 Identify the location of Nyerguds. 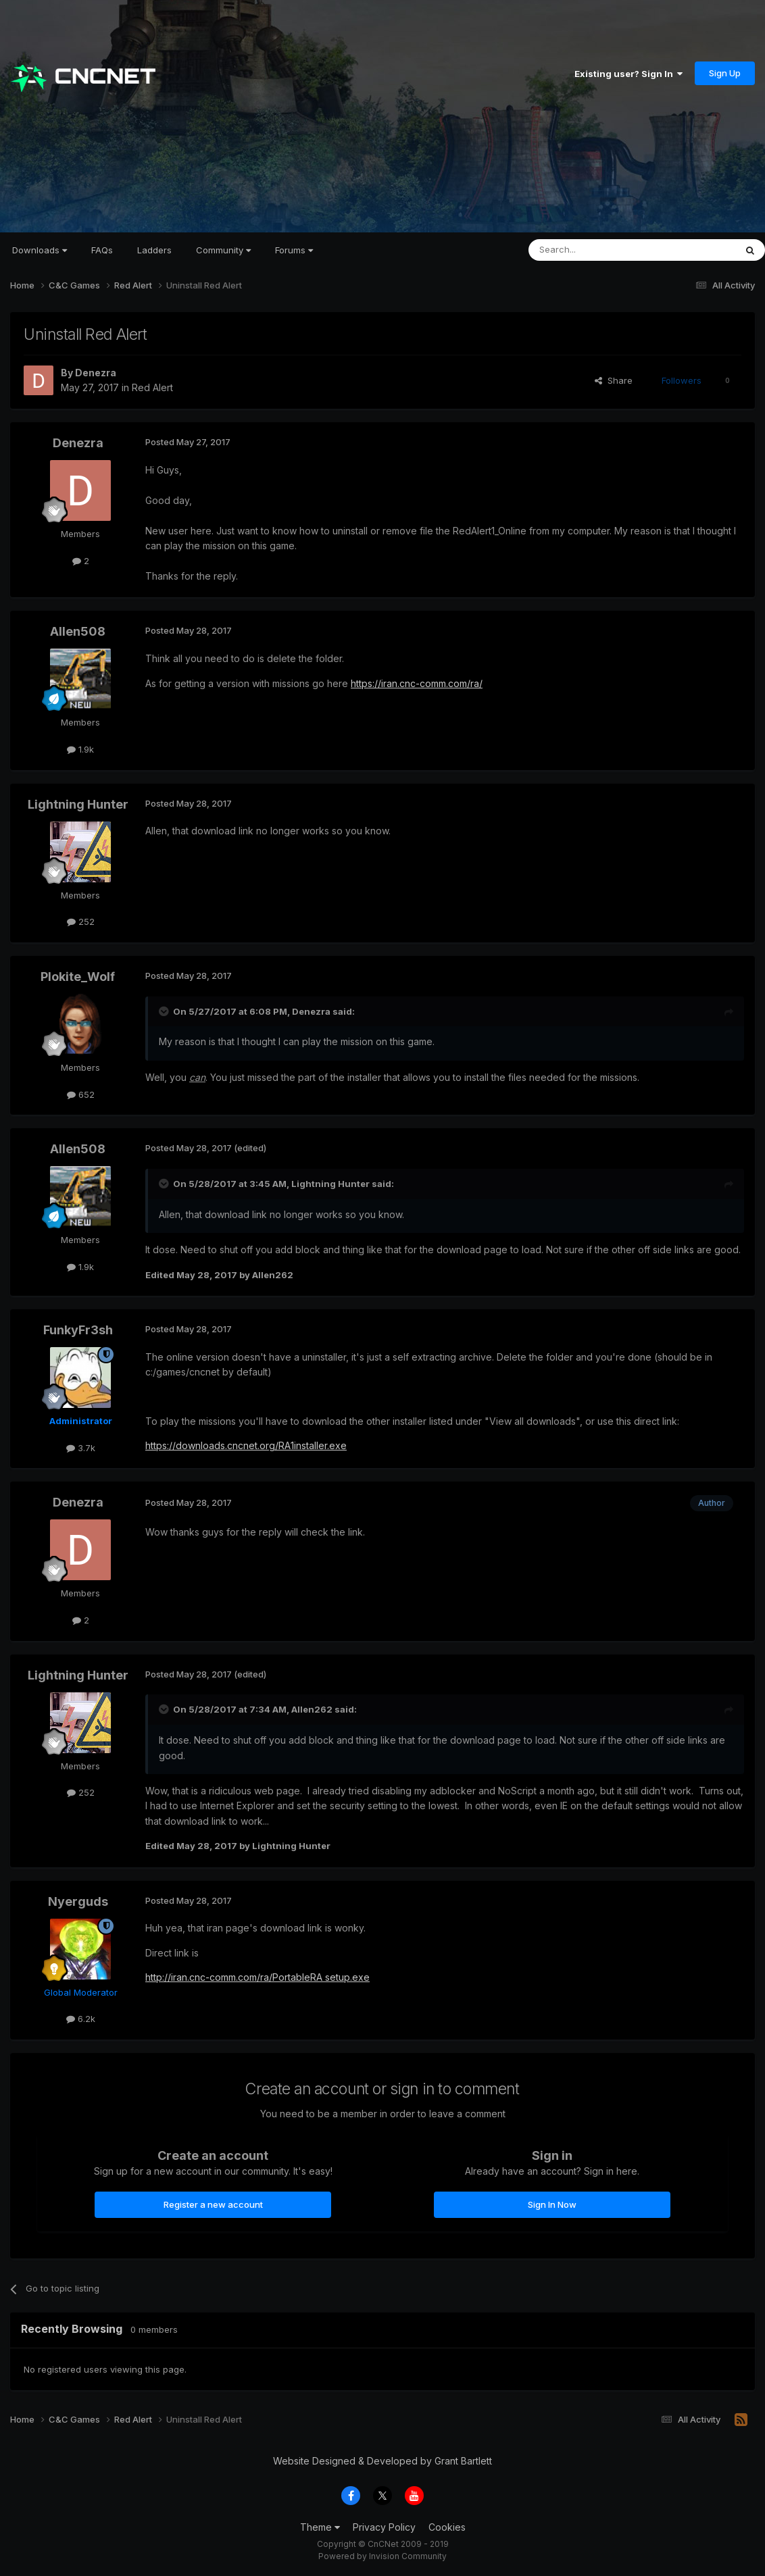
(78, 1901).